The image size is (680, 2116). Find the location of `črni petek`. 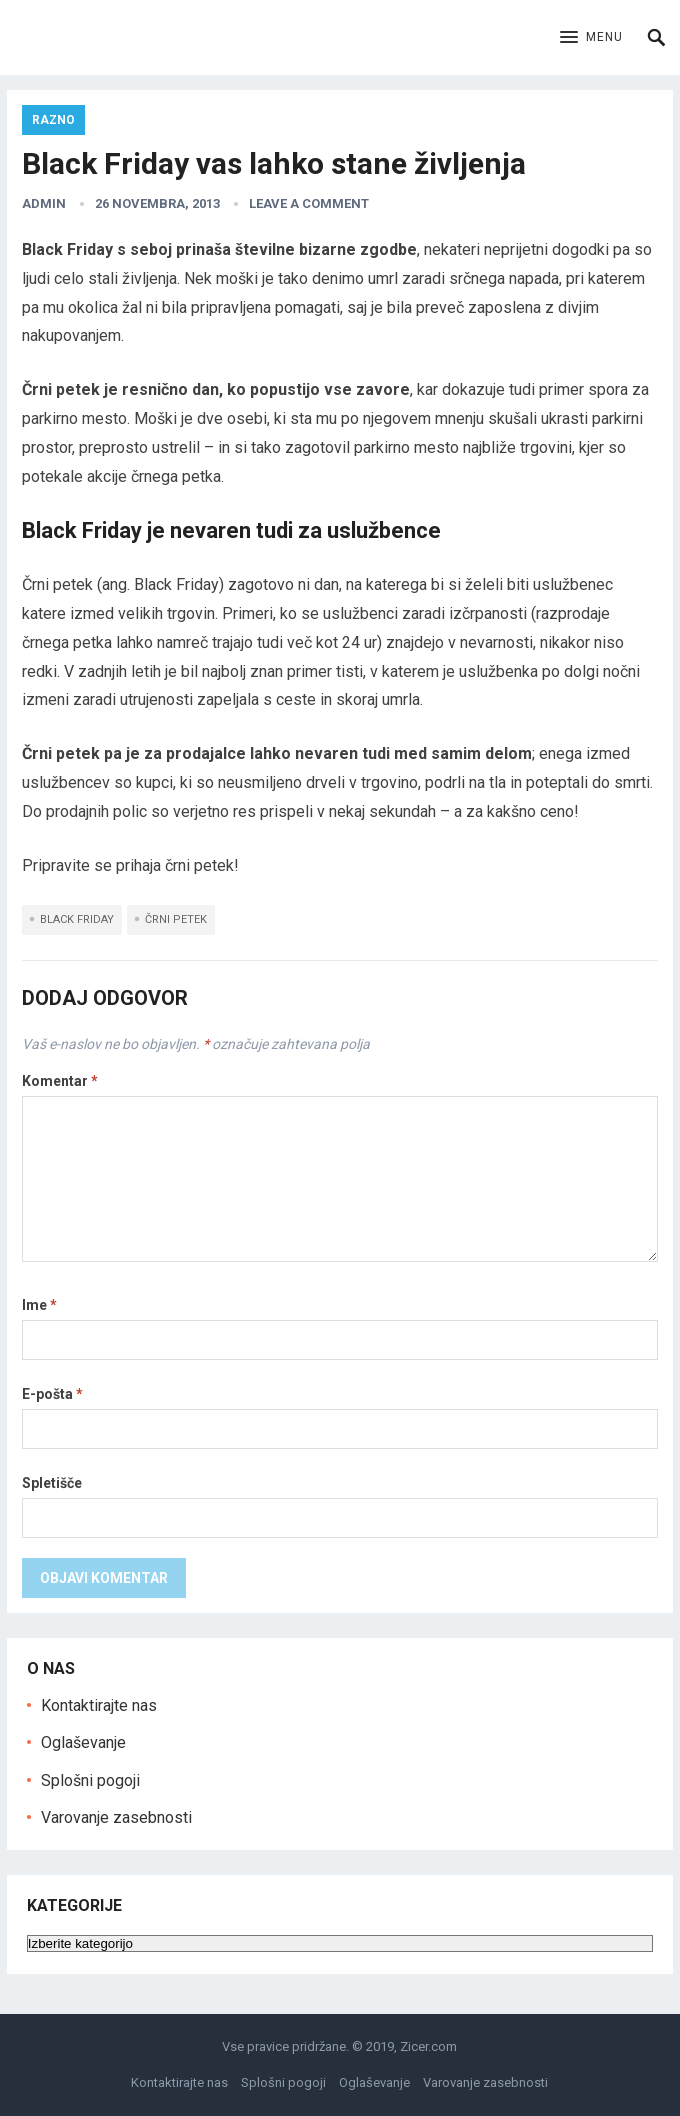

črni petek is located at coordinates (176, 919).